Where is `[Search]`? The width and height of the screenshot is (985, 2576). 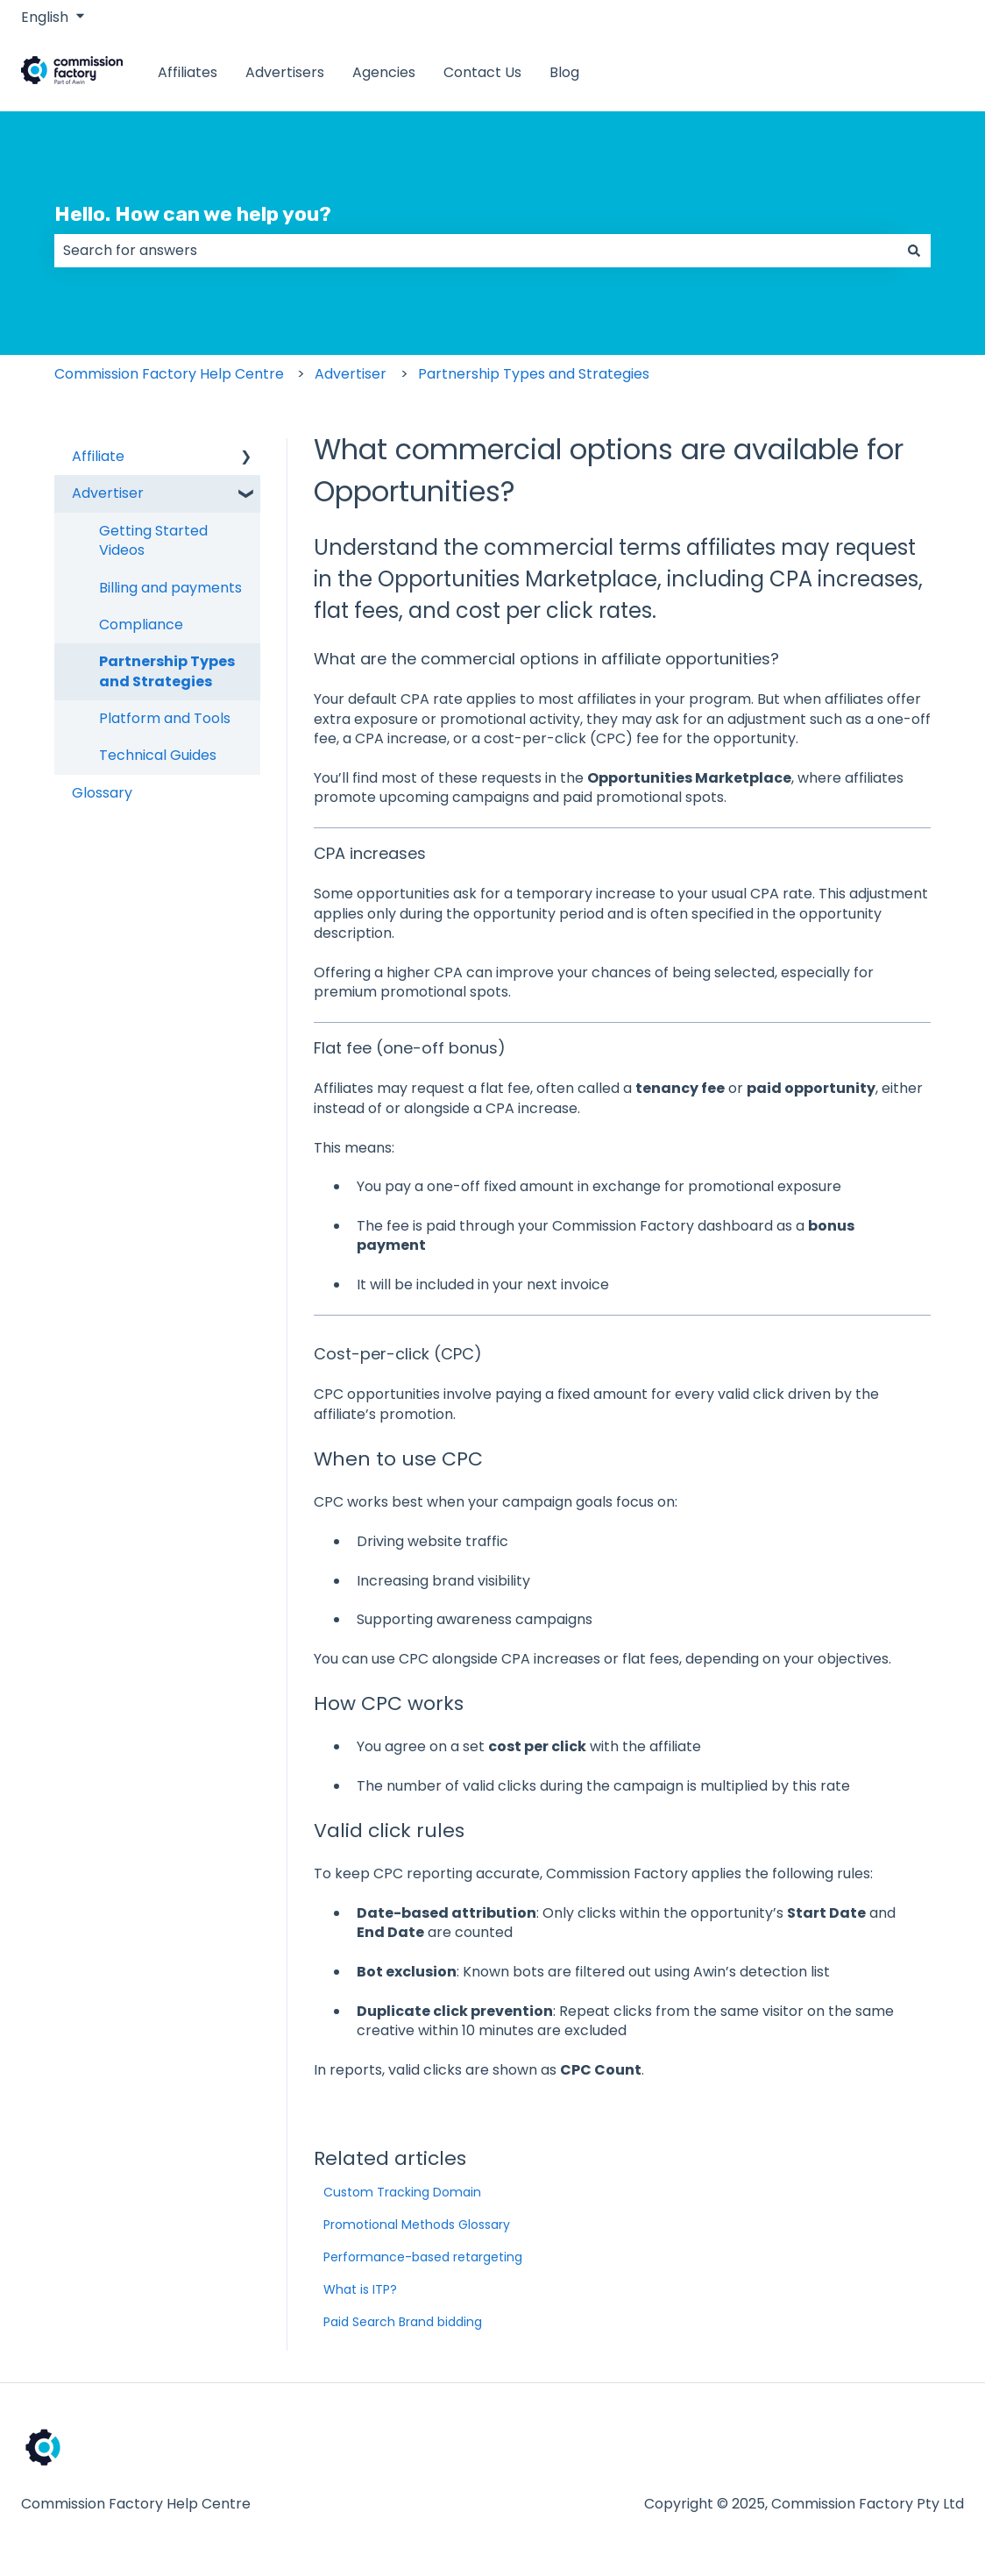 [Search] is located at coordinates (914, 250).